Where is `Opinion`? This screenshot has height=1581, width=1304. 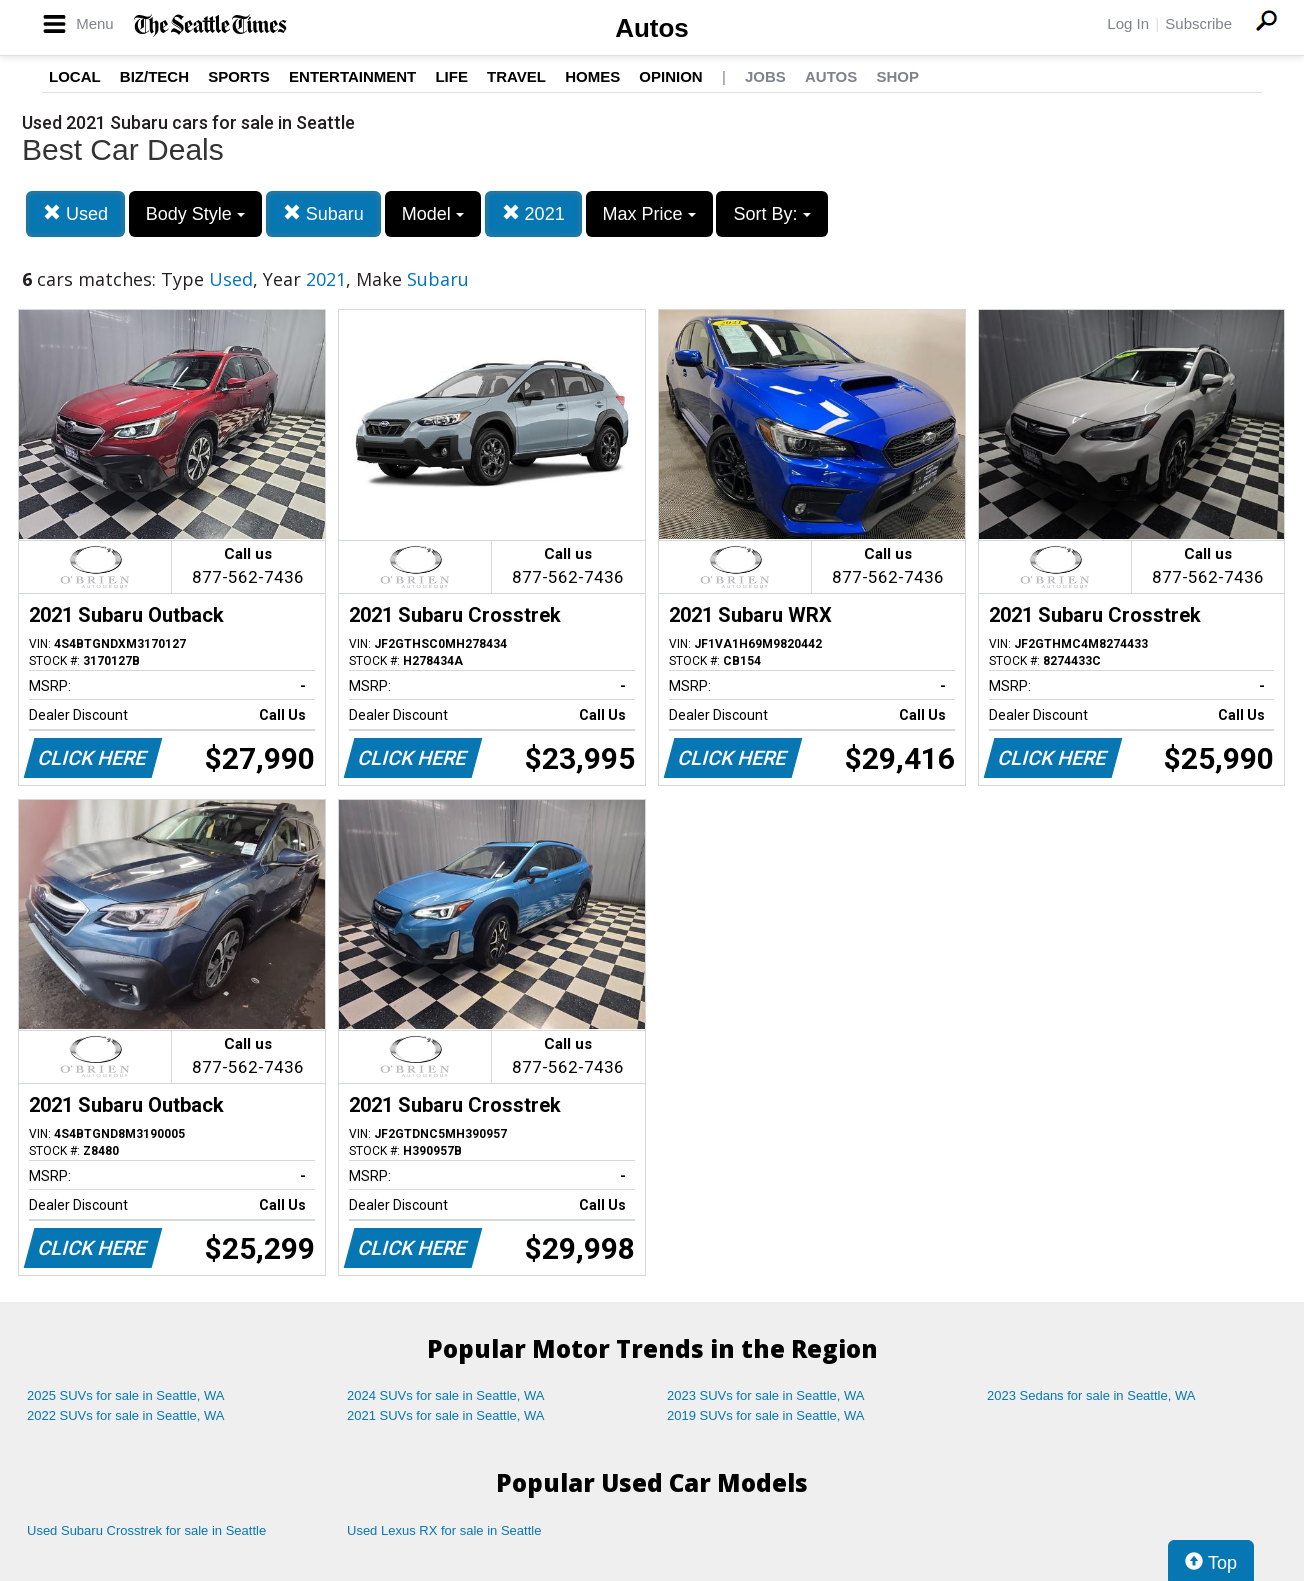 Opinion is located at coordinates (670, 76).